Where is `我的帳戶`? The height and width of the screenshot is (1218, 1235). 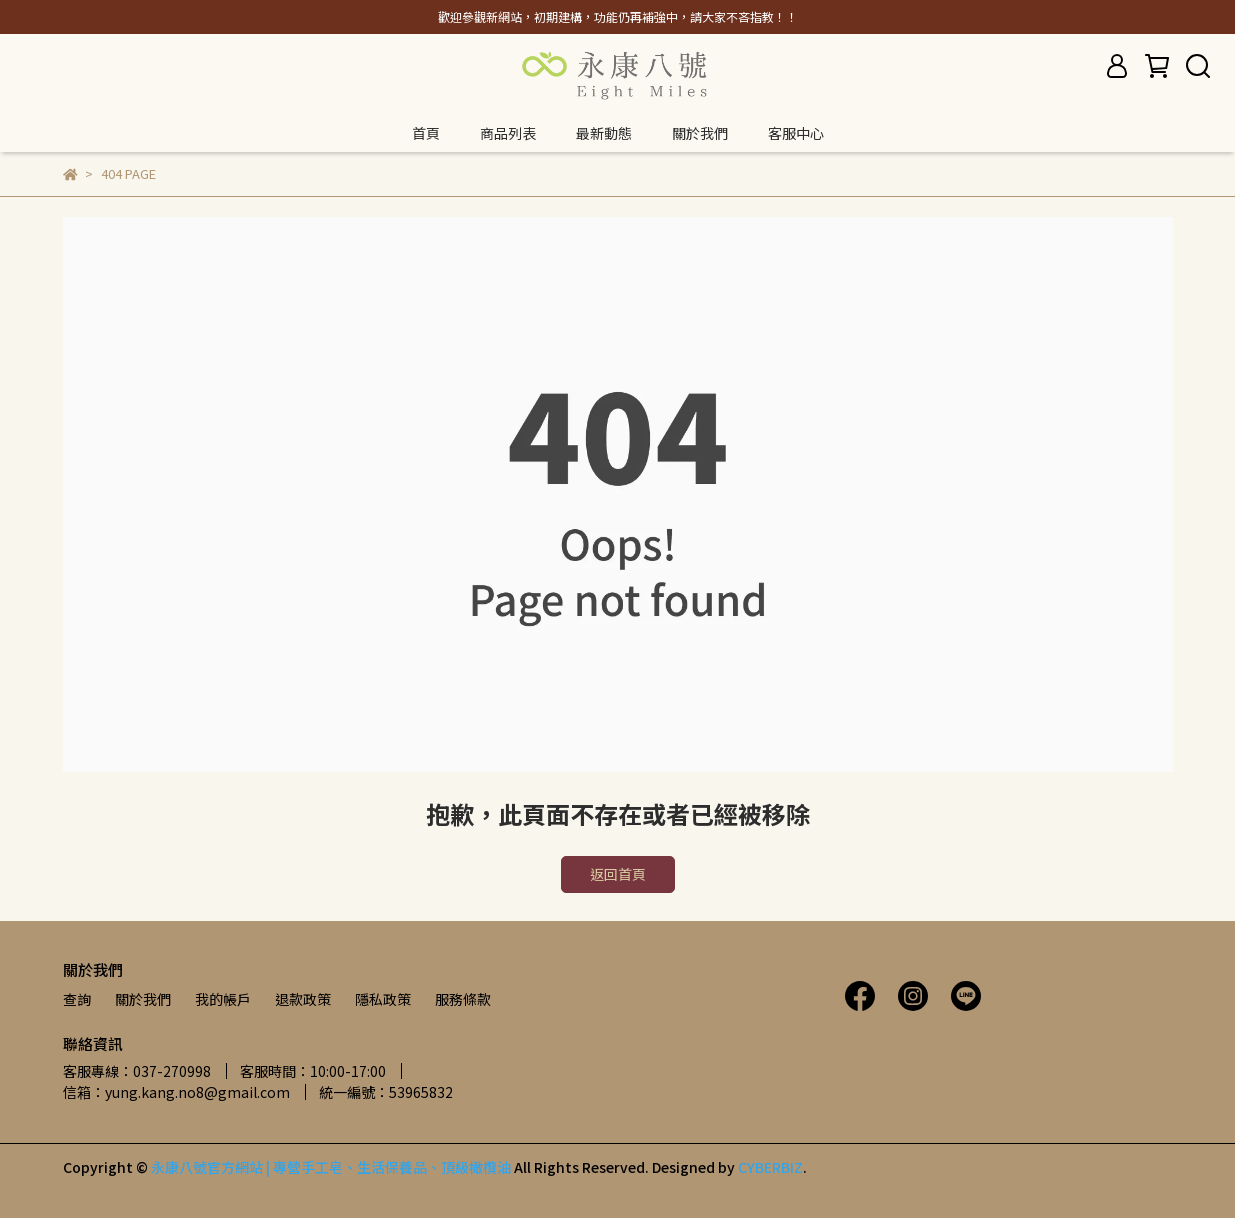 我的帳戶 is located at coordinates (223, 999).